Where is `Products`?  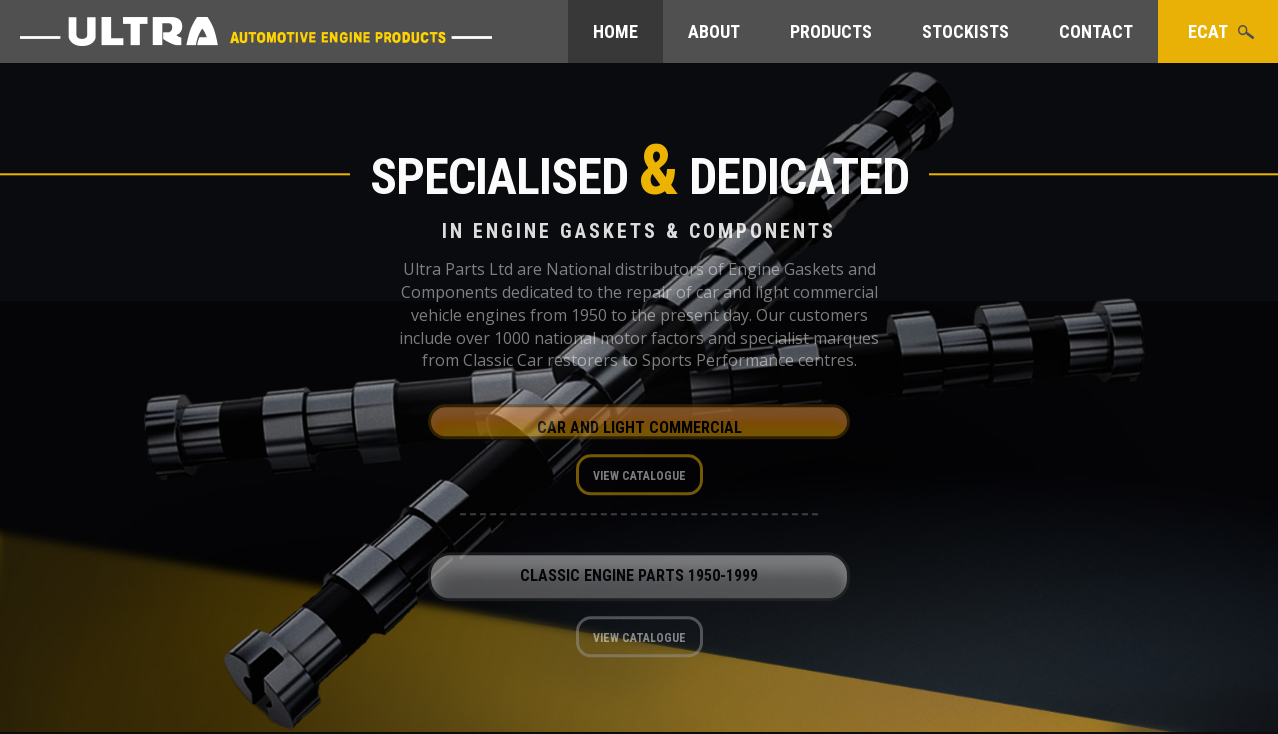
Products is located at coordinates (831, 31).